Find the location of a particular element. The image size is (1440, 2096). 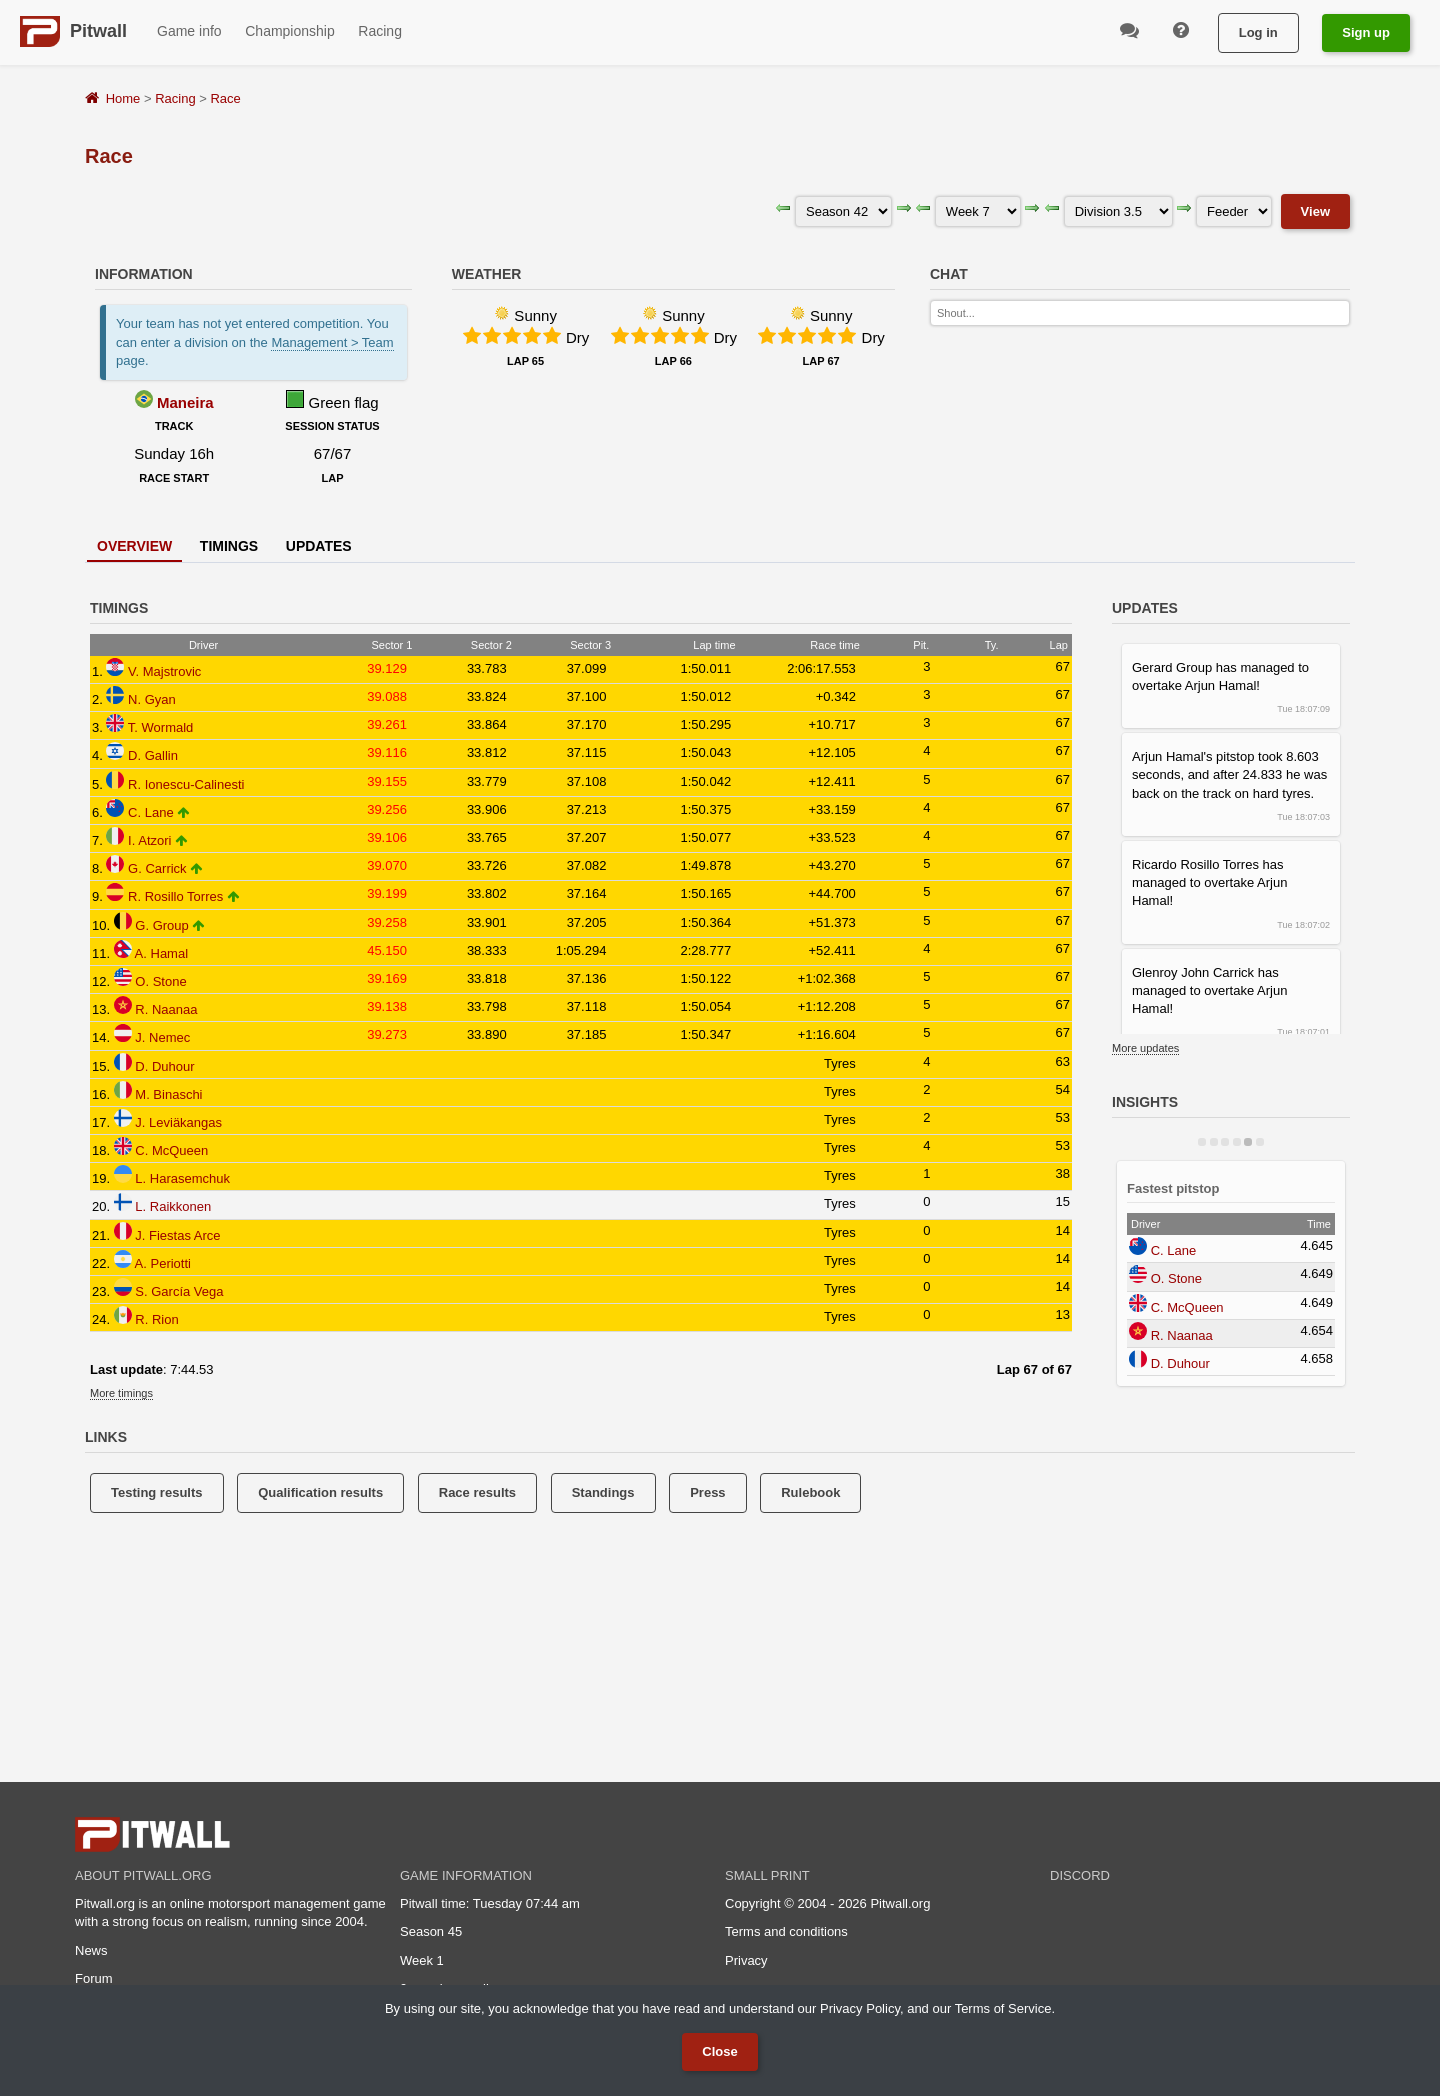

Privacy Policy is located at coordinates (860, 2008).